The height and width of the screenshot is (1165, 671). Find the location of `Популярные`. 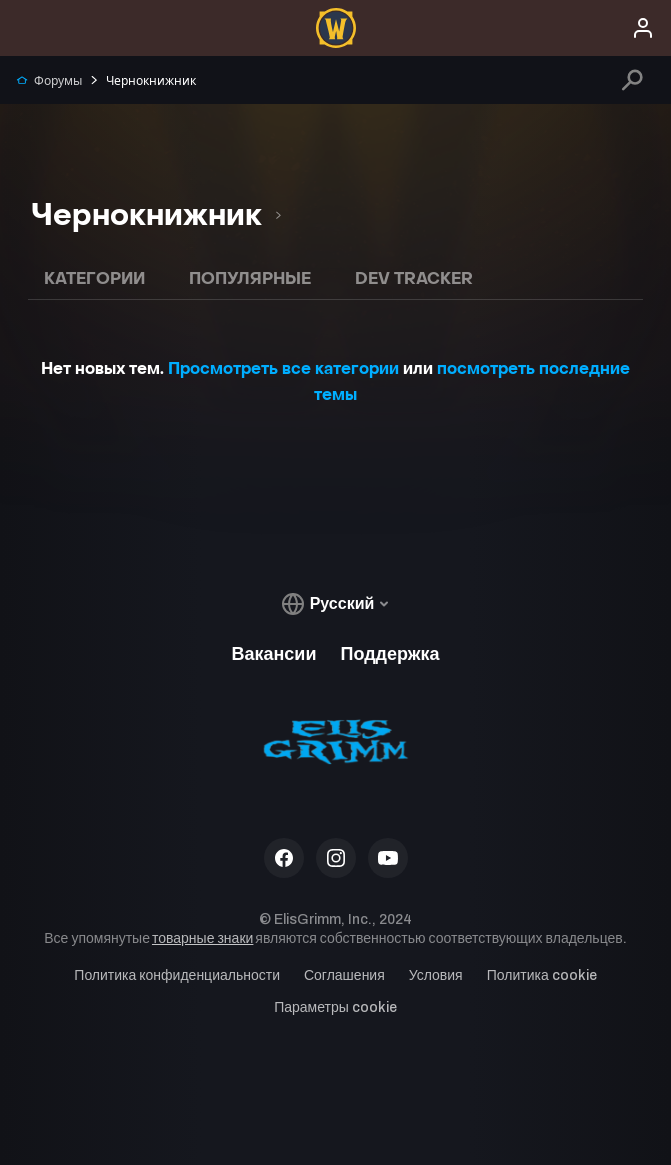

Популярные is located at coordinates (250, 278).